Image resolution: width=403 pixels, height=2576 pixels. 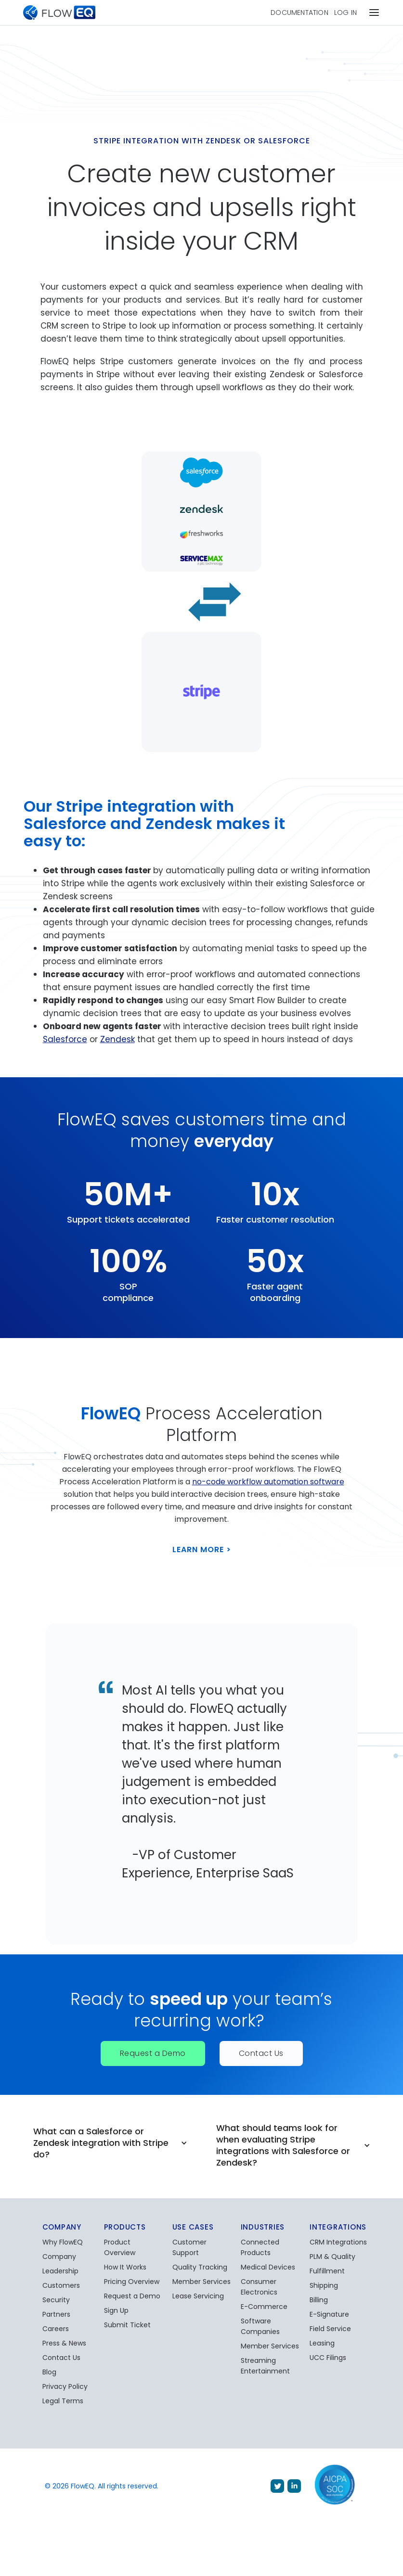 I want to click on How It Works, so click(x=125, y=2267).